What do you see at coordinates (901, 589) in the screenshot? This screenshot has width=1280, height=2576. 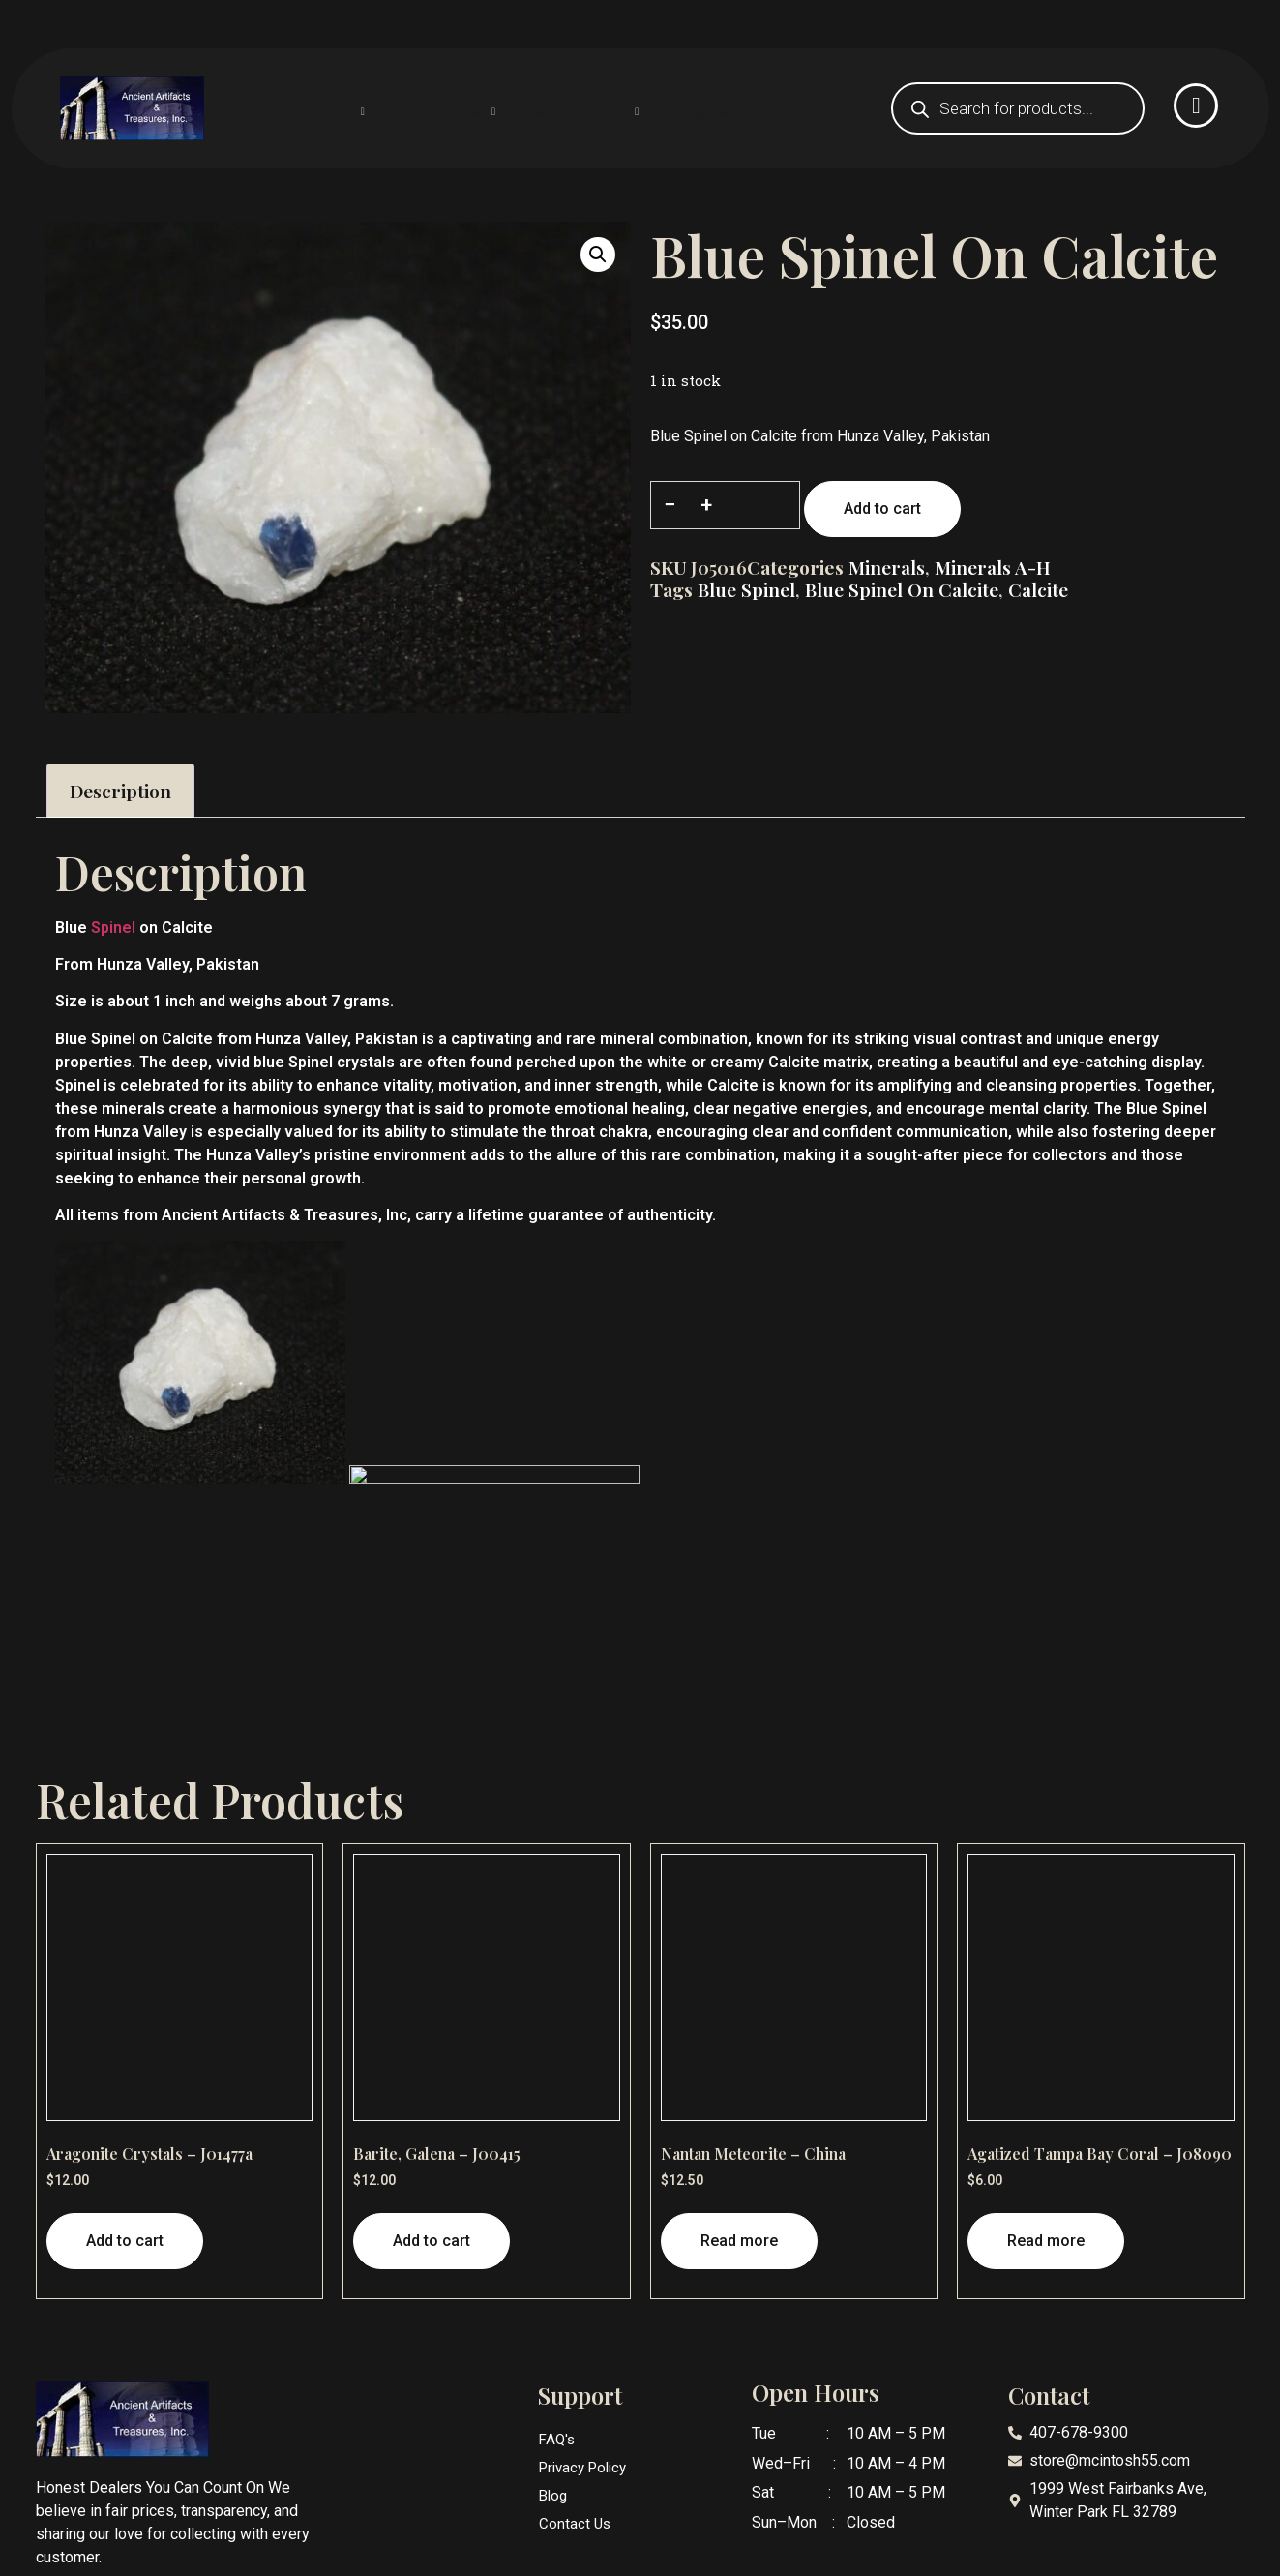 I see `Blue Spinel on Calcite` at bounding box center [901, 589].